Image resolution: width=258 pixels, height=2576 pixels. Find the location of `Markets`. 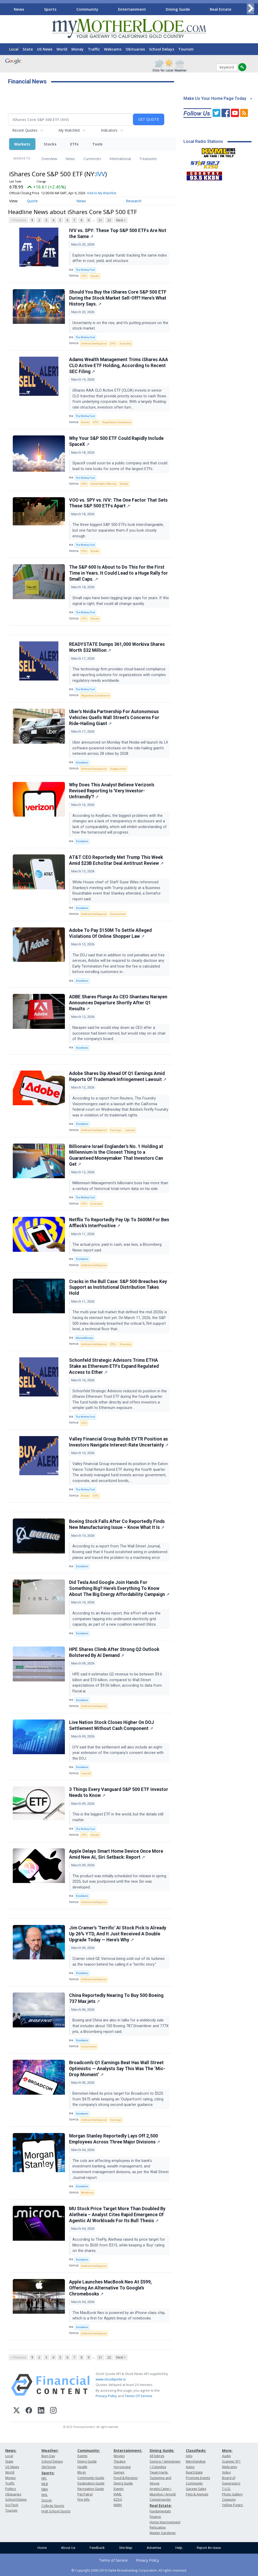

Markets is located at coordinates (22, 144).